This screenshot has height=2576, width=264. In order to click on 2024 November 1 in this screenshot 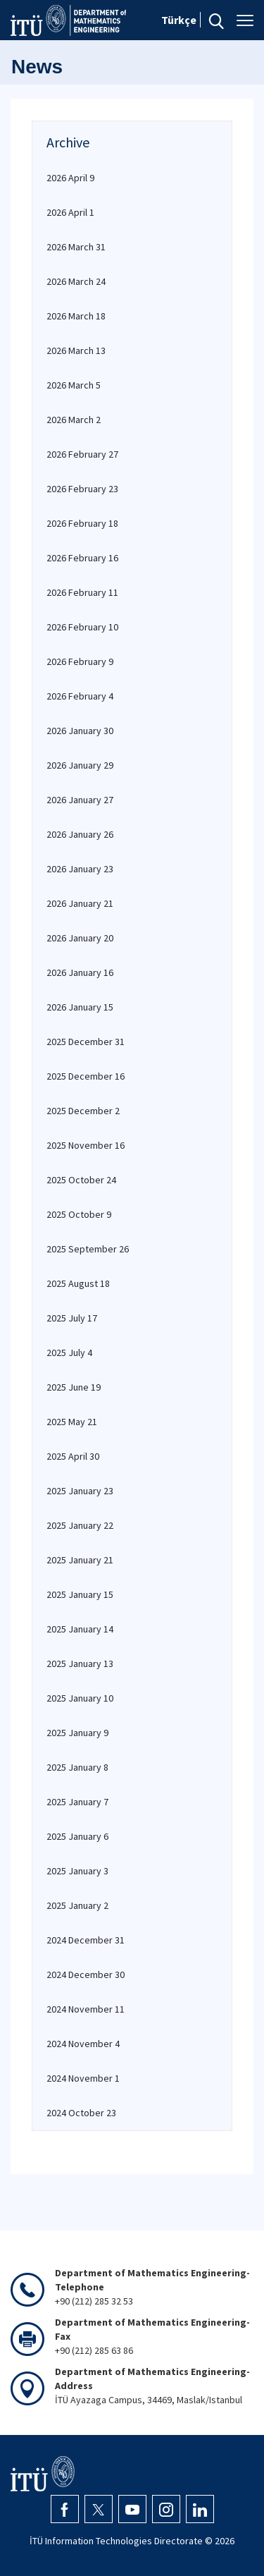, I will do `click(83, 2078)`.